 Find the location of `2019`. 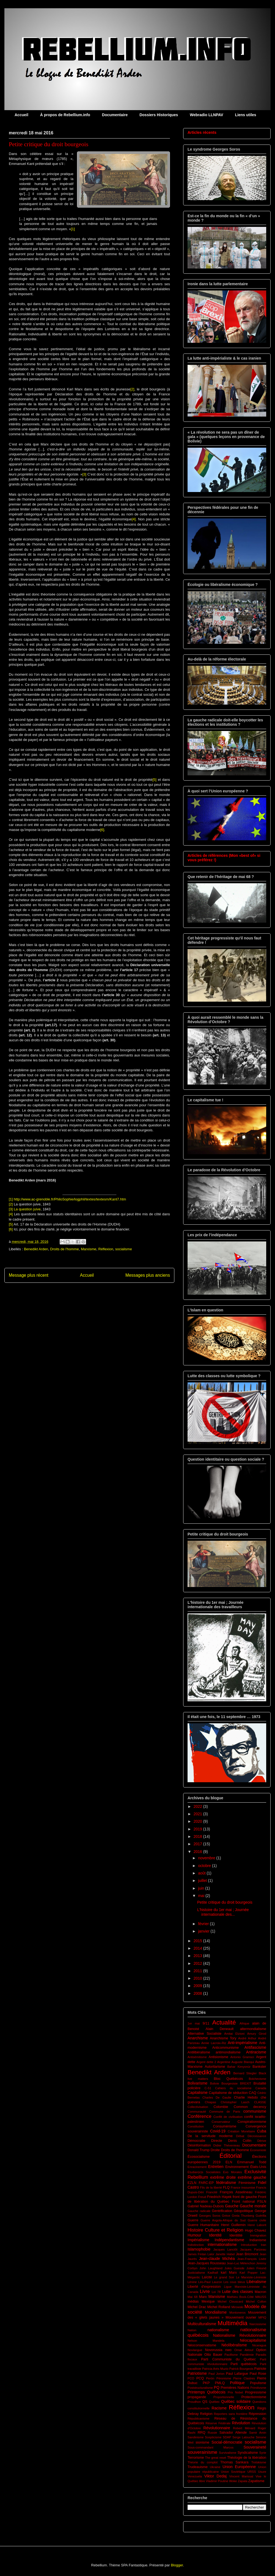

2019 is located at coordinates (198, 1829).